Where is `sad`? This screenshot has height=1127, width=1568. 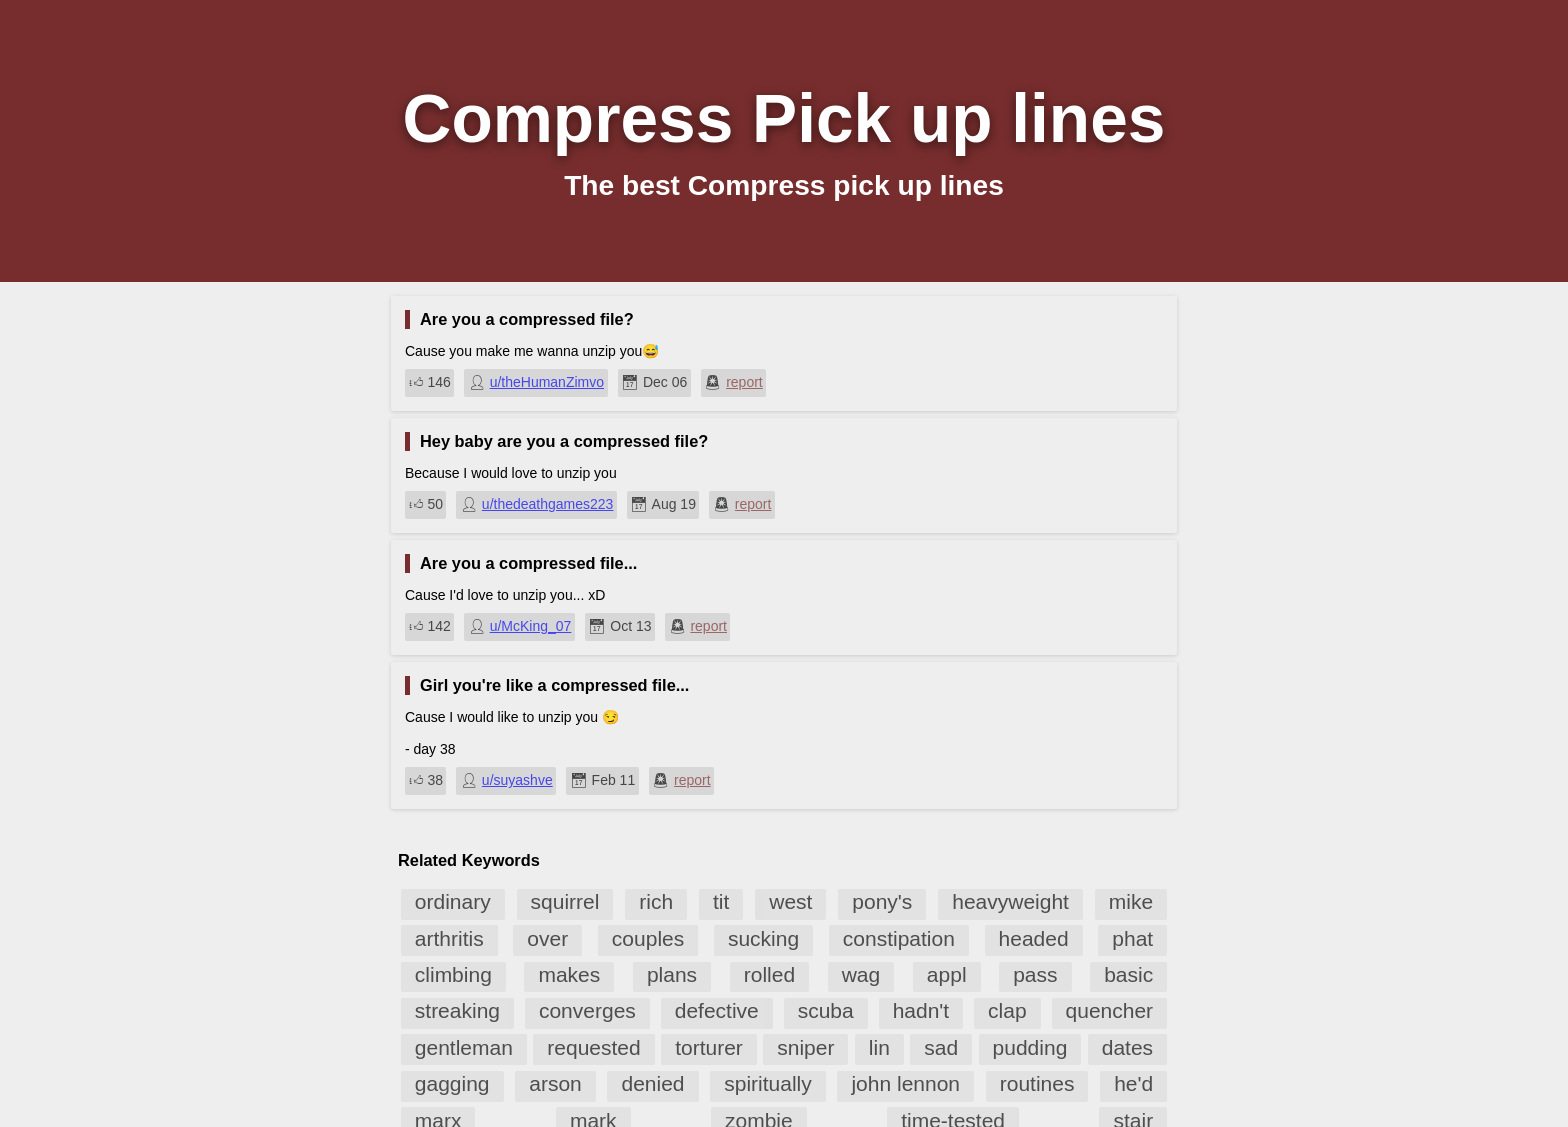
sad is located at coordinates (941, 1047).